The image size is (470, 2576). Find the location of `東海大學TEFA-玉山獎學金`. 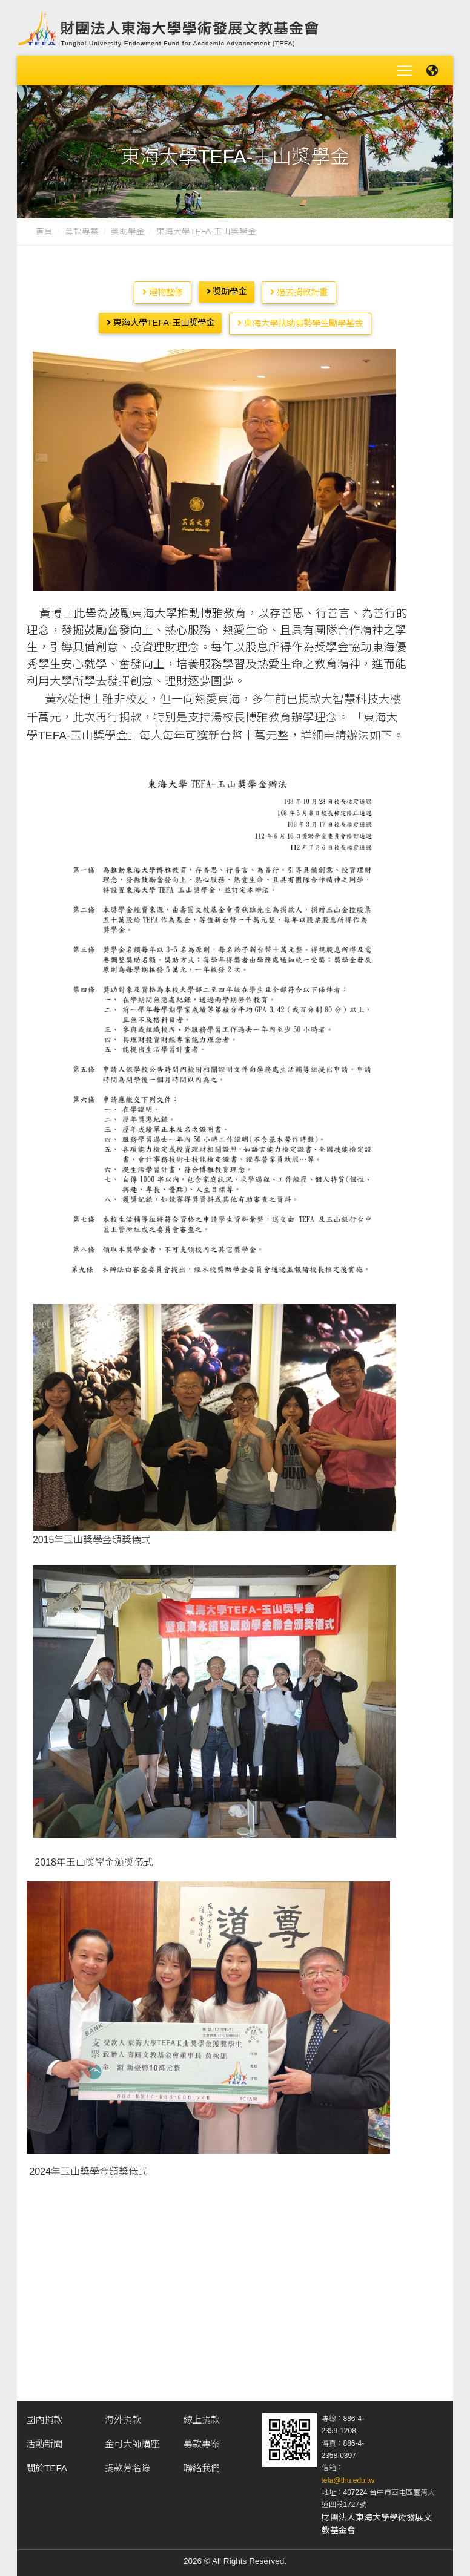

東海大學TEFA-玉山獎學金 is located at coordinates (160, 319).